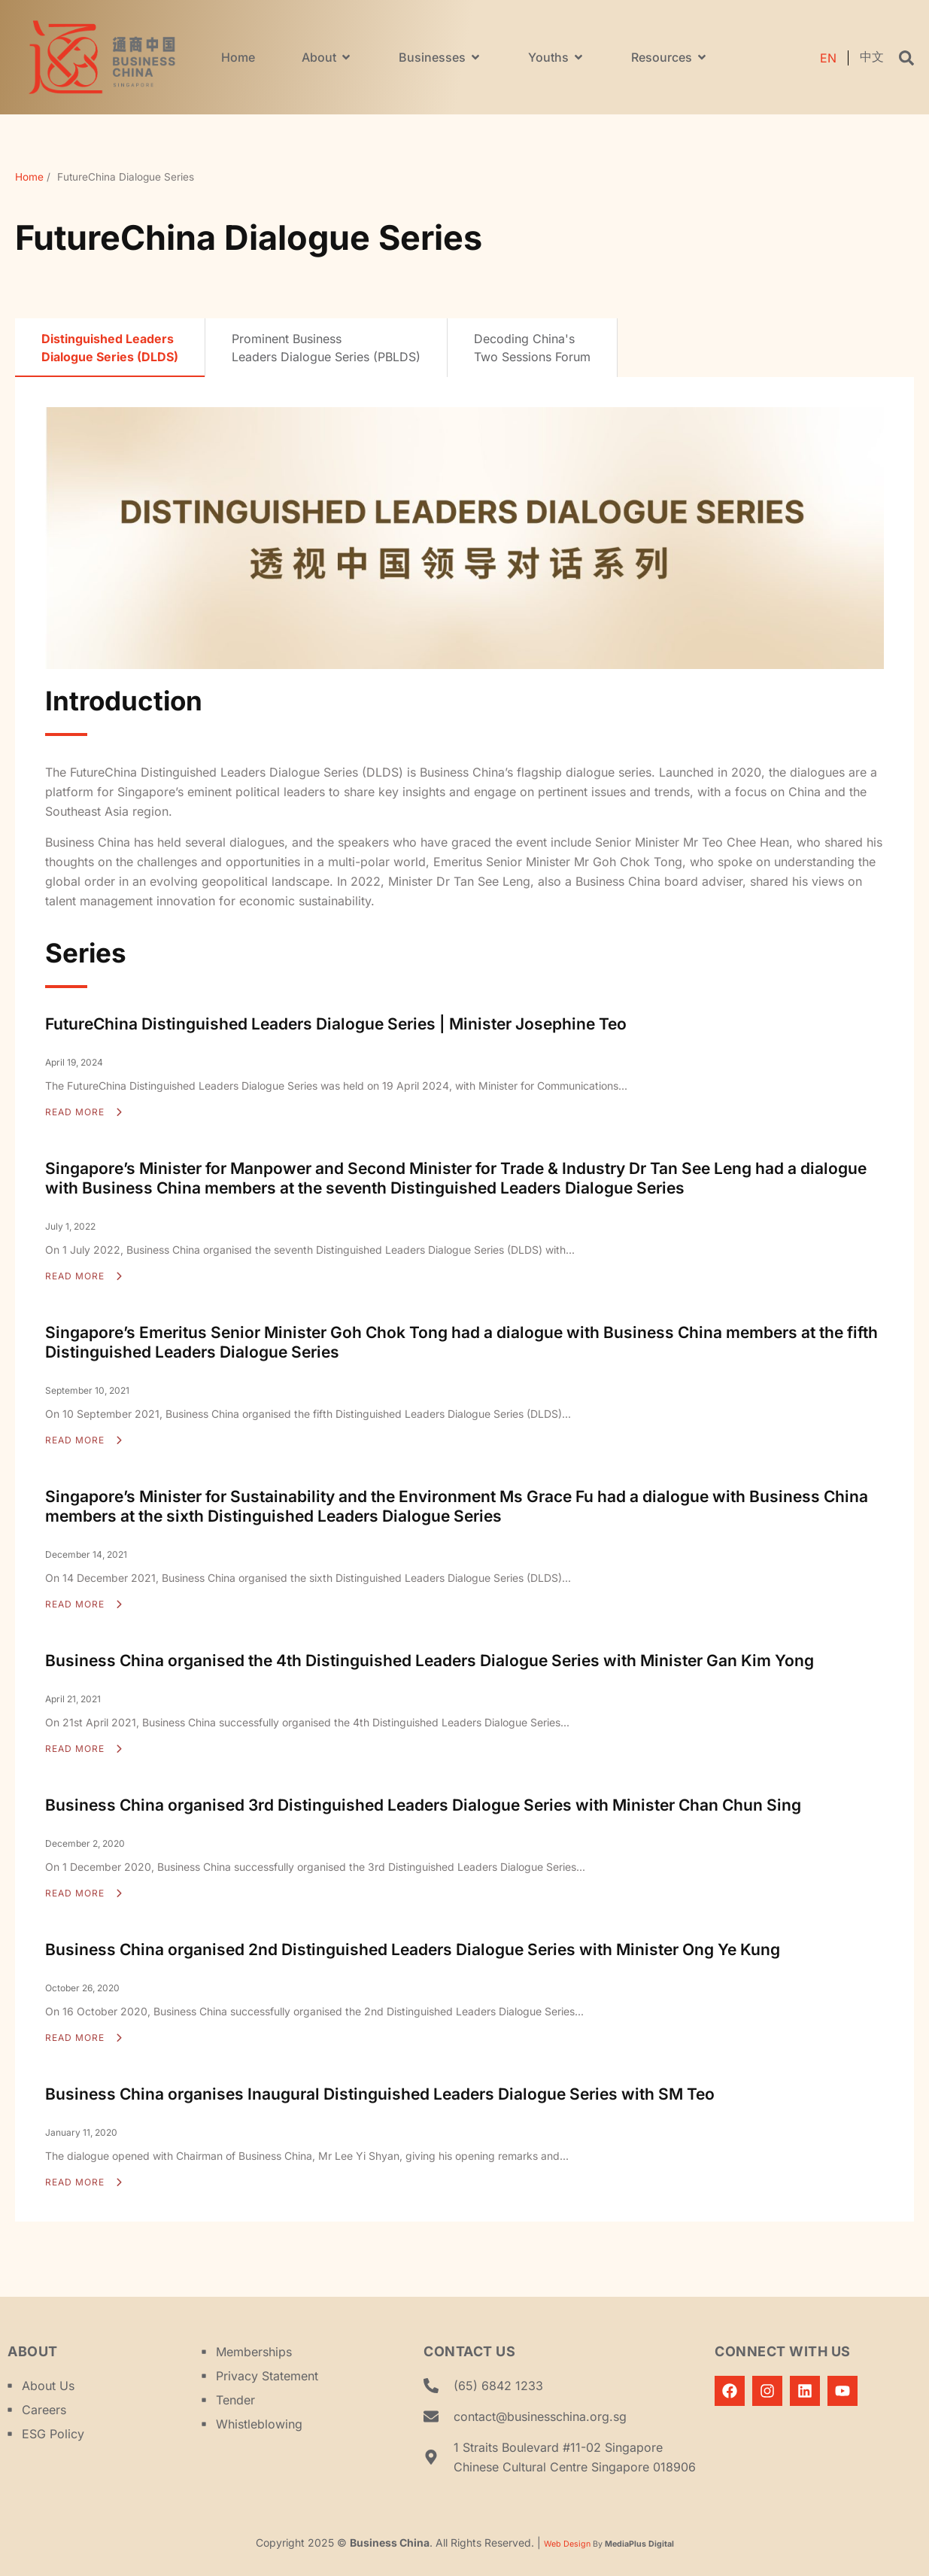 The width and height of the screenshot is (929, 2576). I want to click on Web Design, so click(567, 2544).